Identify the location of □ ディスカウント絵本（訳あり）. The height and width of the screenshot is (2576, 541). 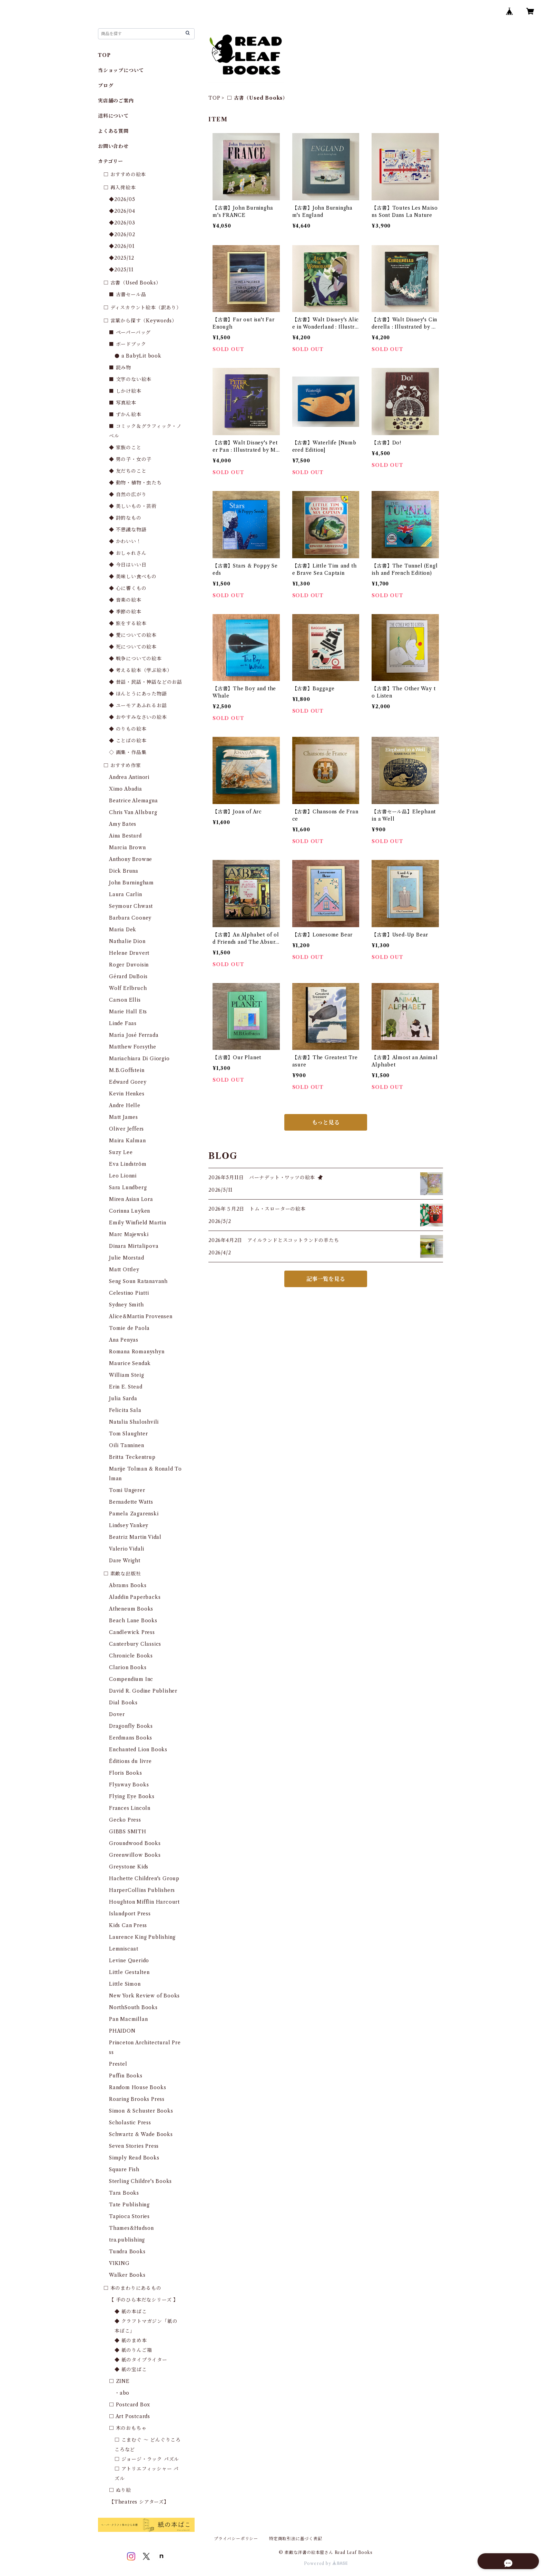
(142, 307).